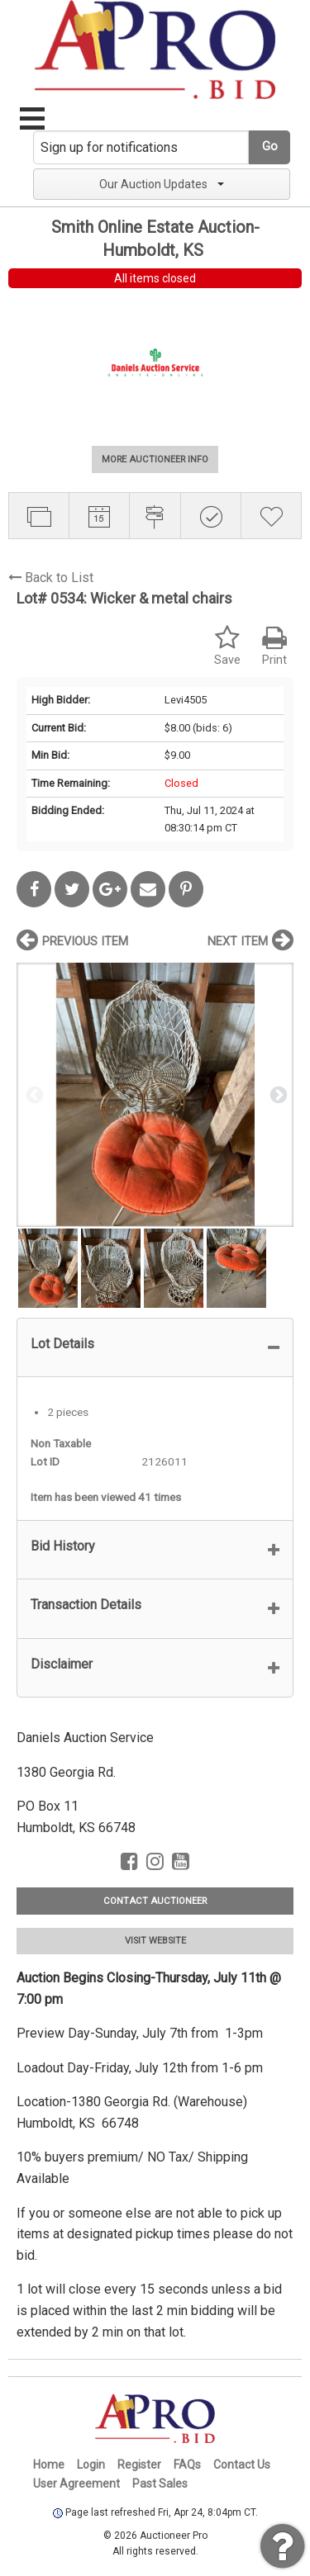 This screenshot has height=2576, width=310. Describe the element at coordinates (187, 2464) in the screenshot. I see `FAQs` at that location.